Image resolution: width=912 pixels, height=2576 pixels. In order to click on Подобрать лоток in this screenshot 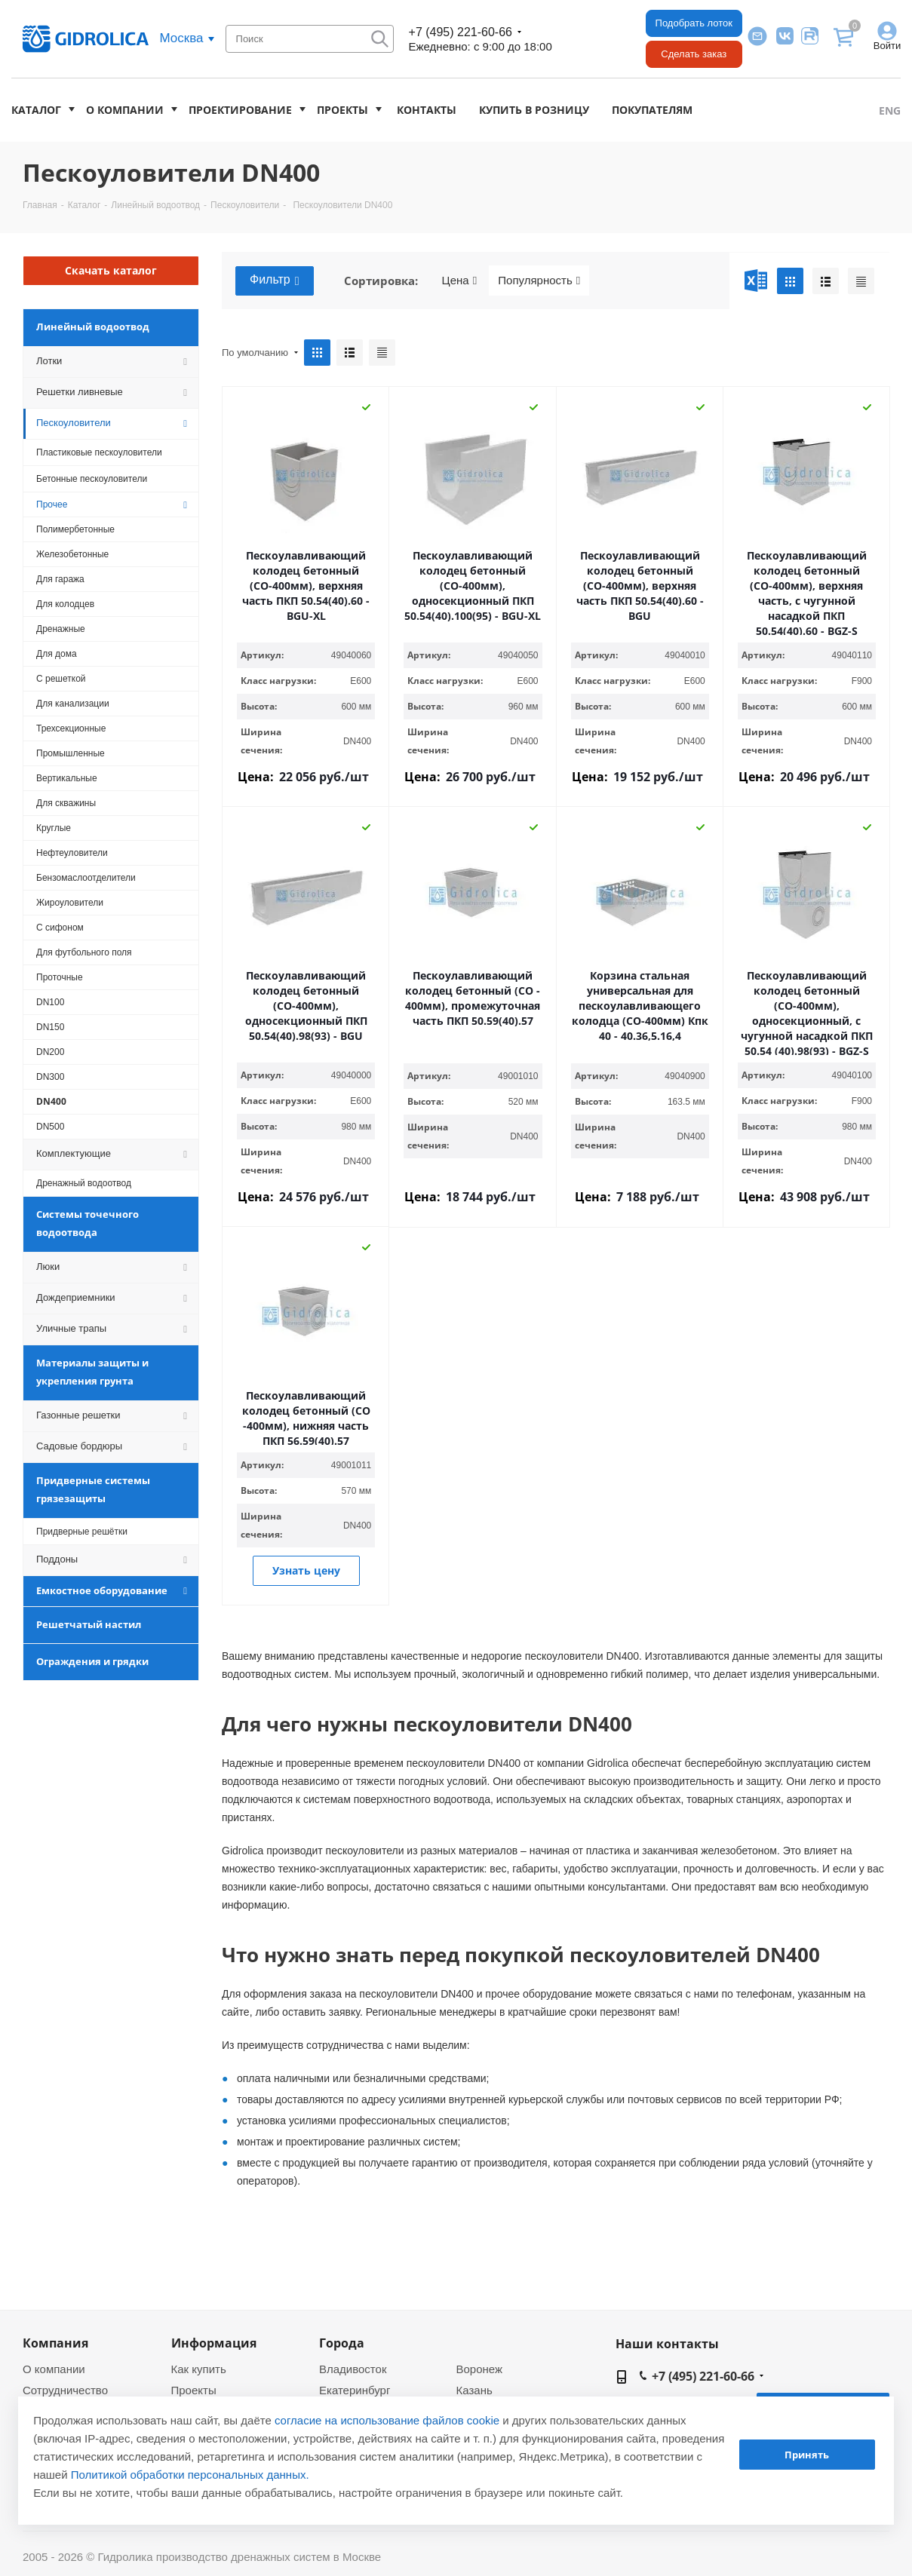, I will do `click(694, 23)`.